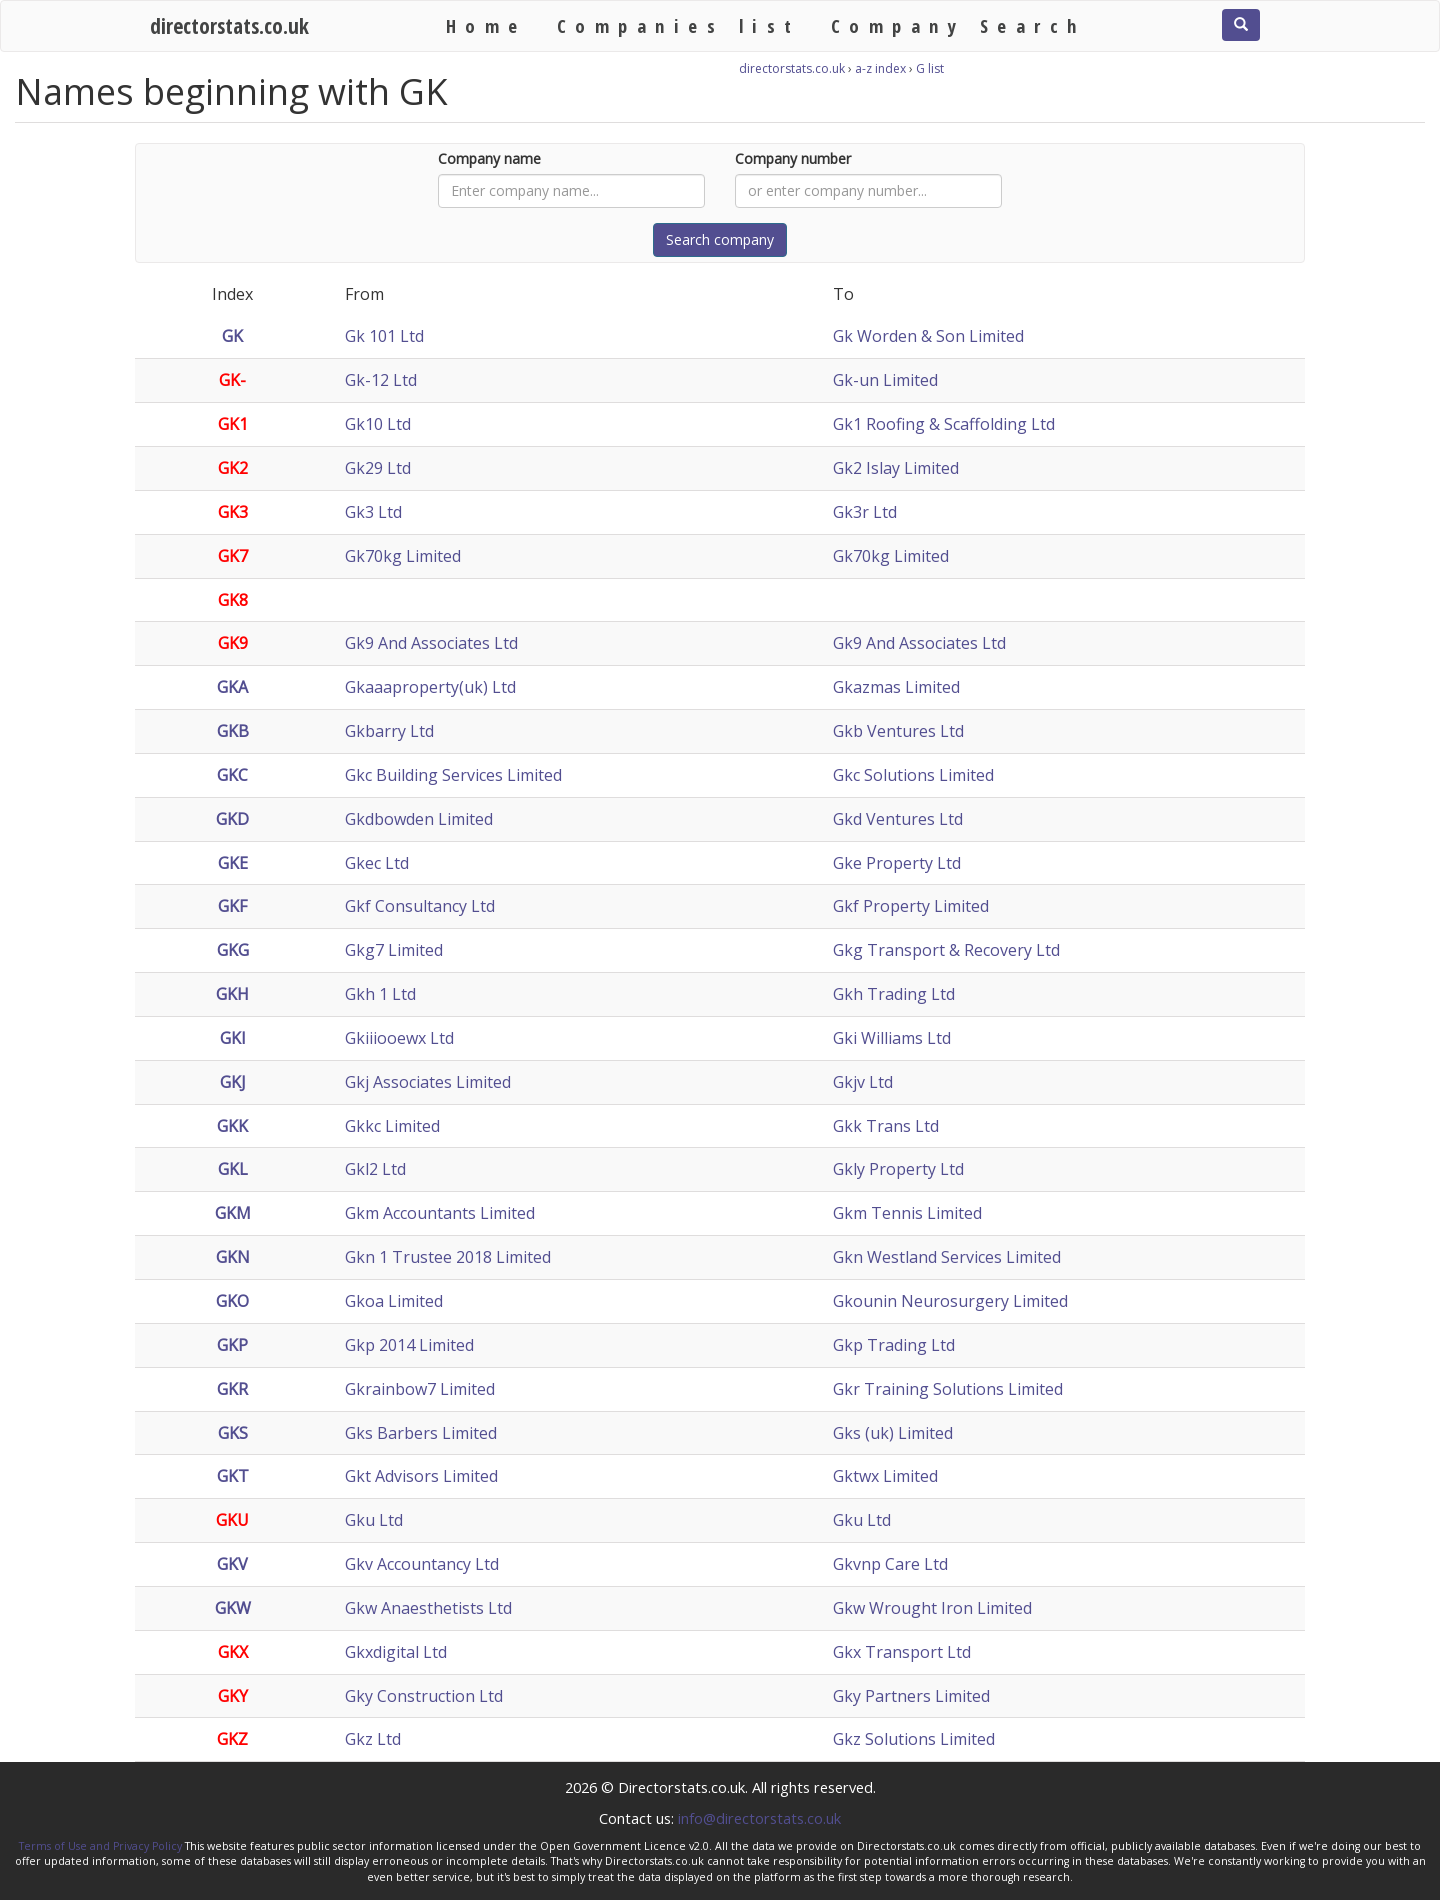 The height and width of the screenshot is (1900, 1440). Describe the element at coordinates (377, 863) in the screenshot. I see `Gkec Ltd` at that location.